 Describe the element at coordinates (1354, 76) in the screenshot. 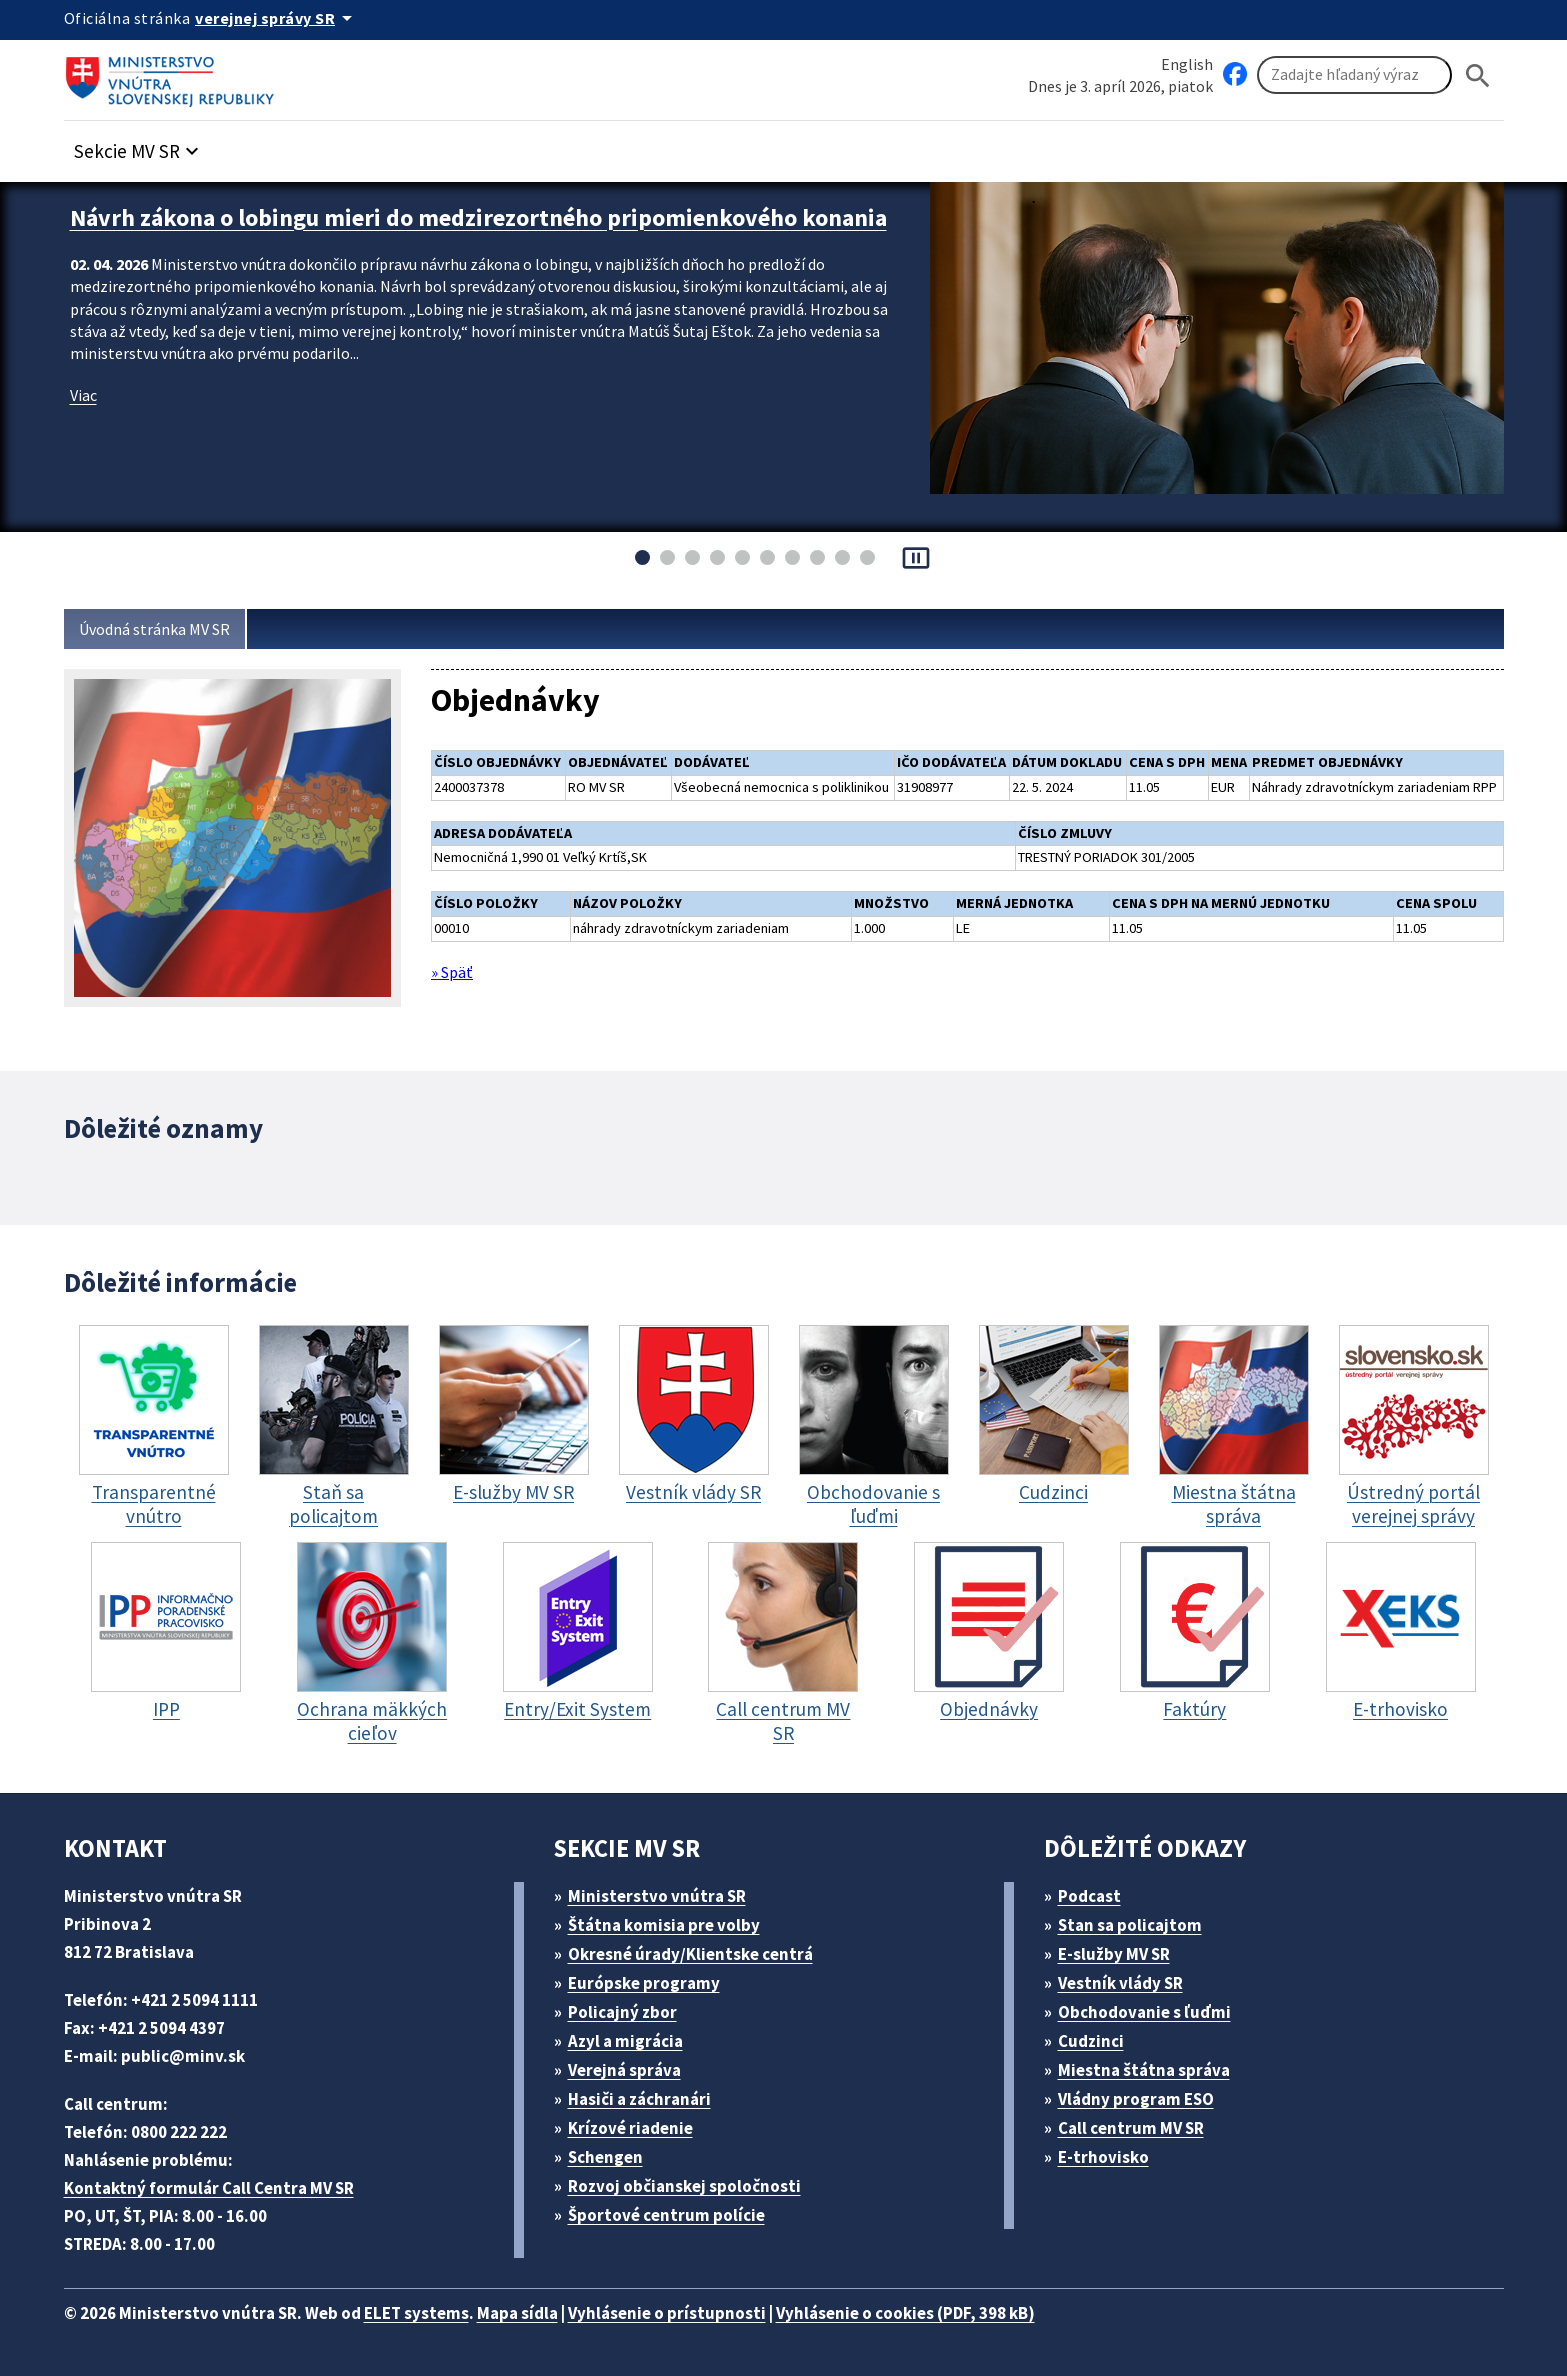

I see `[Vyhľadávanie]` at that location.